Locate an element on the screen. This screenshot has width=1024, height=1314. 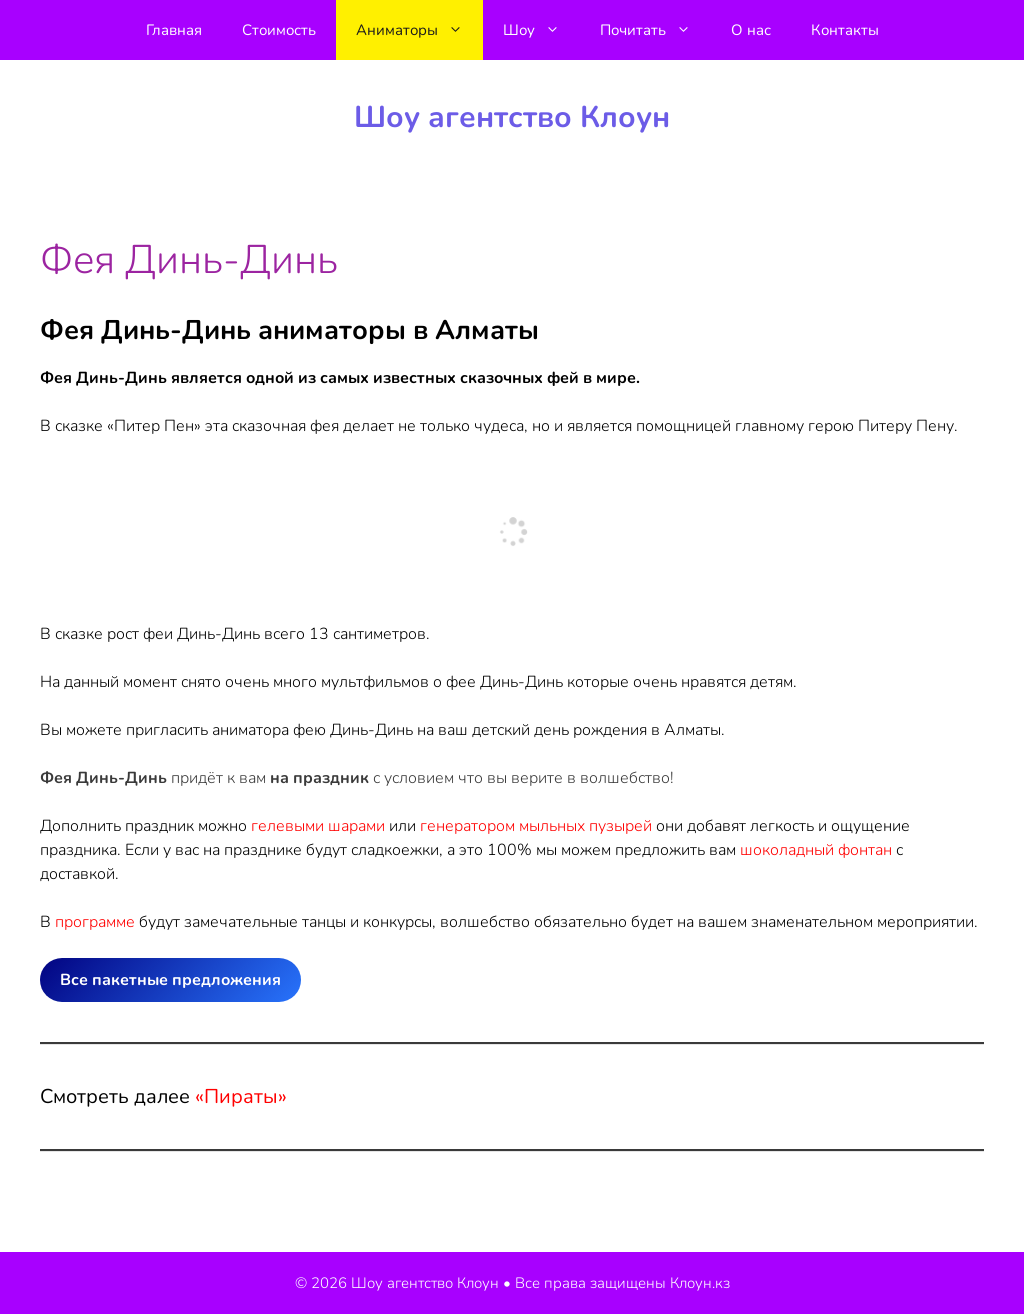
О нас is located at coordinates (751, 30).